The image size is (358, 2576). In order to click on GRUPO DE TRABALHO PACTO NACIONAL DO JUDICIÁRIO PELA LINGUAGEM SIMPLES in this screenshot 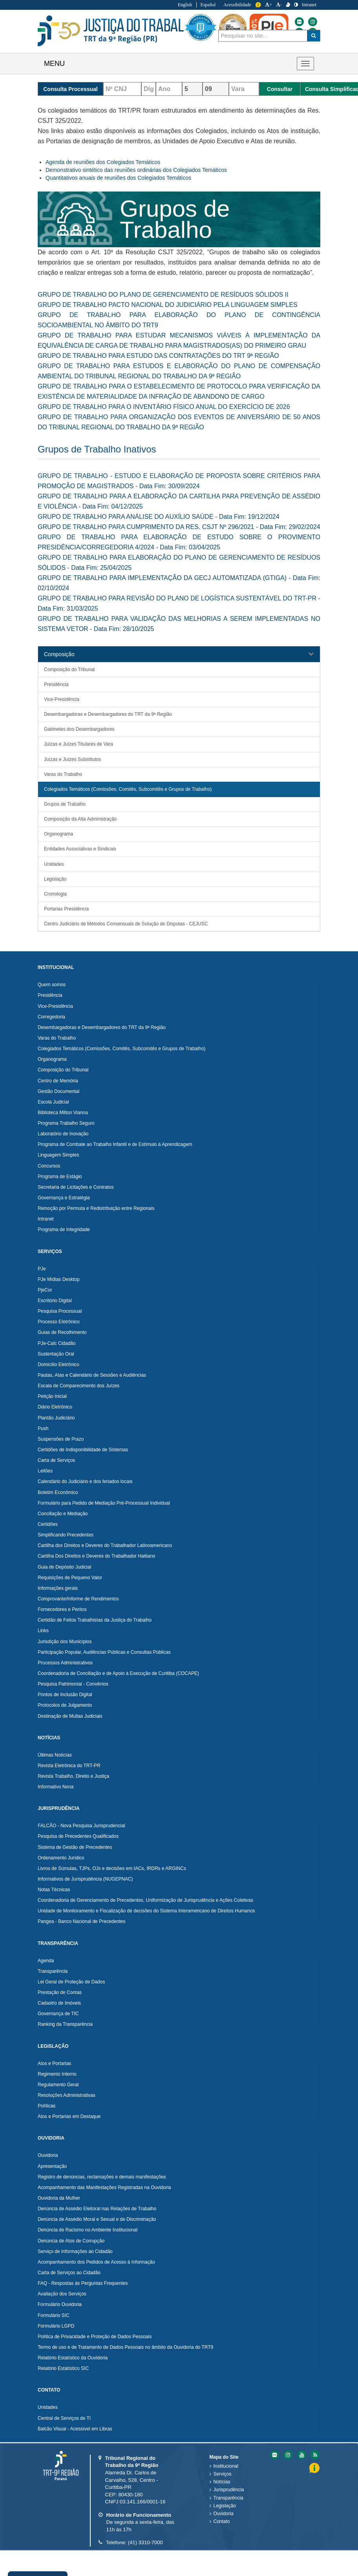, I will do `click(168, 304)`.